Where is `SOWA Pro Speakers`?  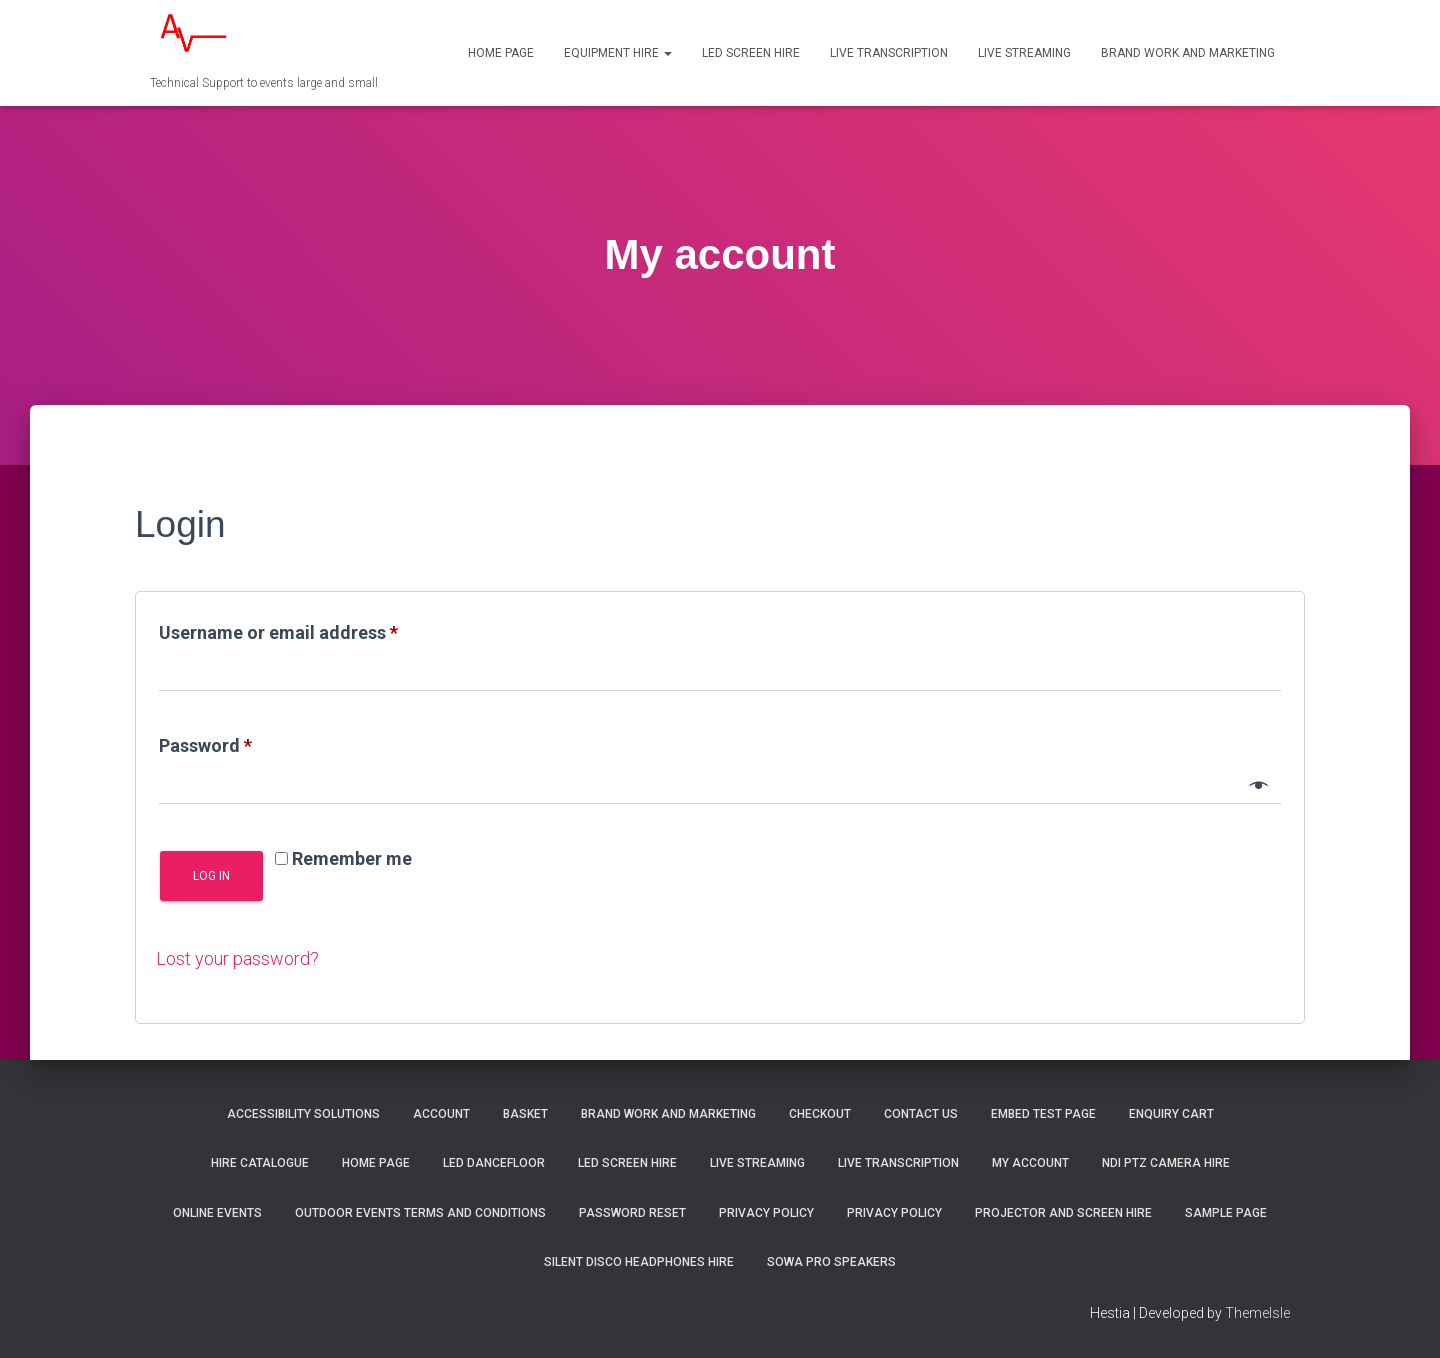
SOWA Pro Speakers is located at coordinates (831, 1262).